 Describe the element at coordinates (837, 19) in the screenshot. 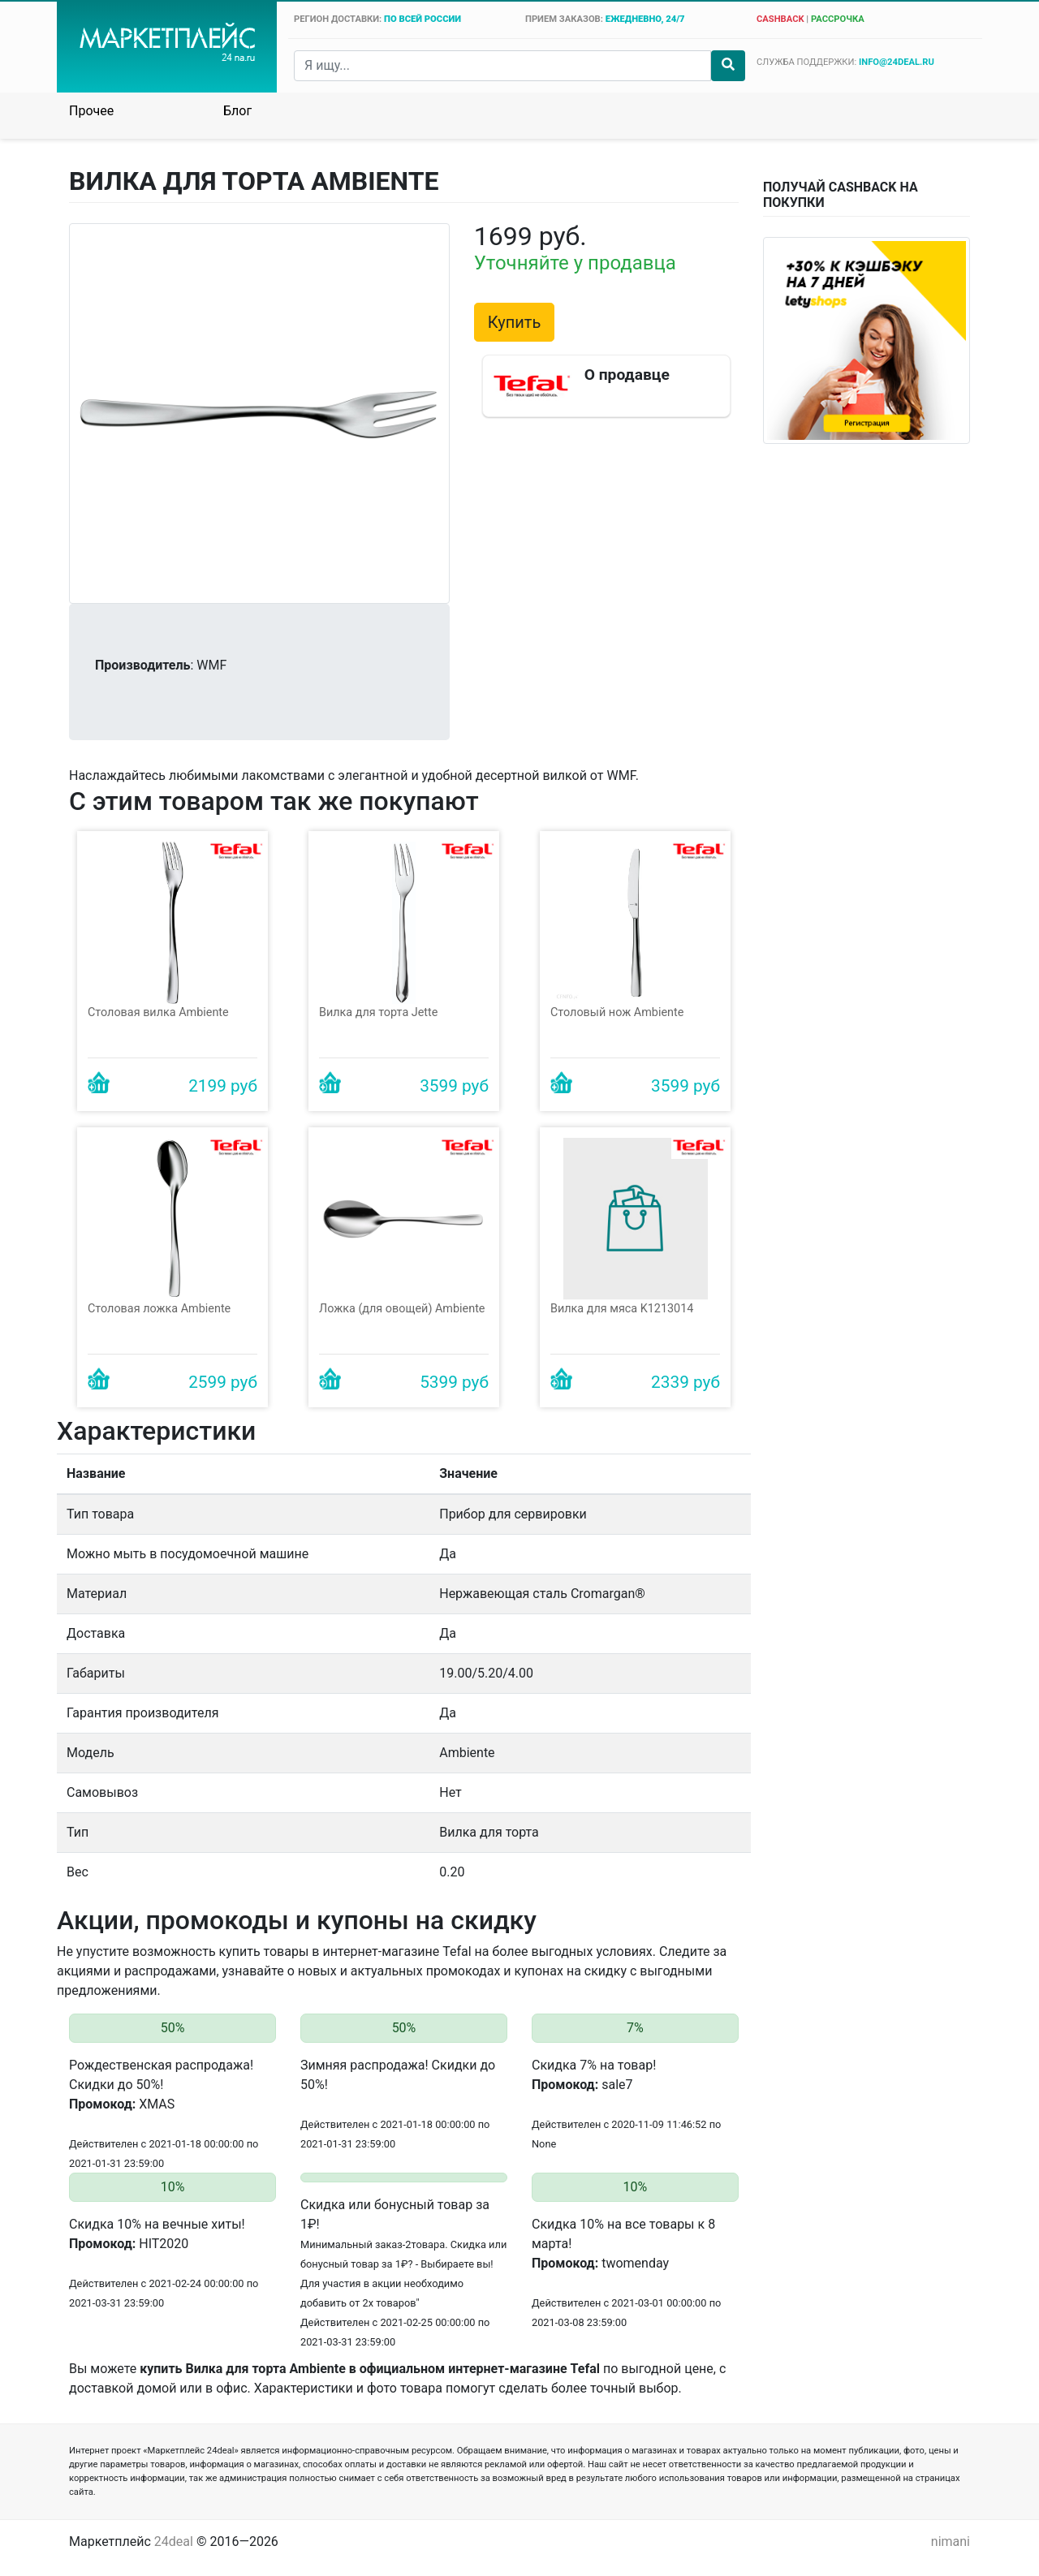

I see `рассрочка` at that location.